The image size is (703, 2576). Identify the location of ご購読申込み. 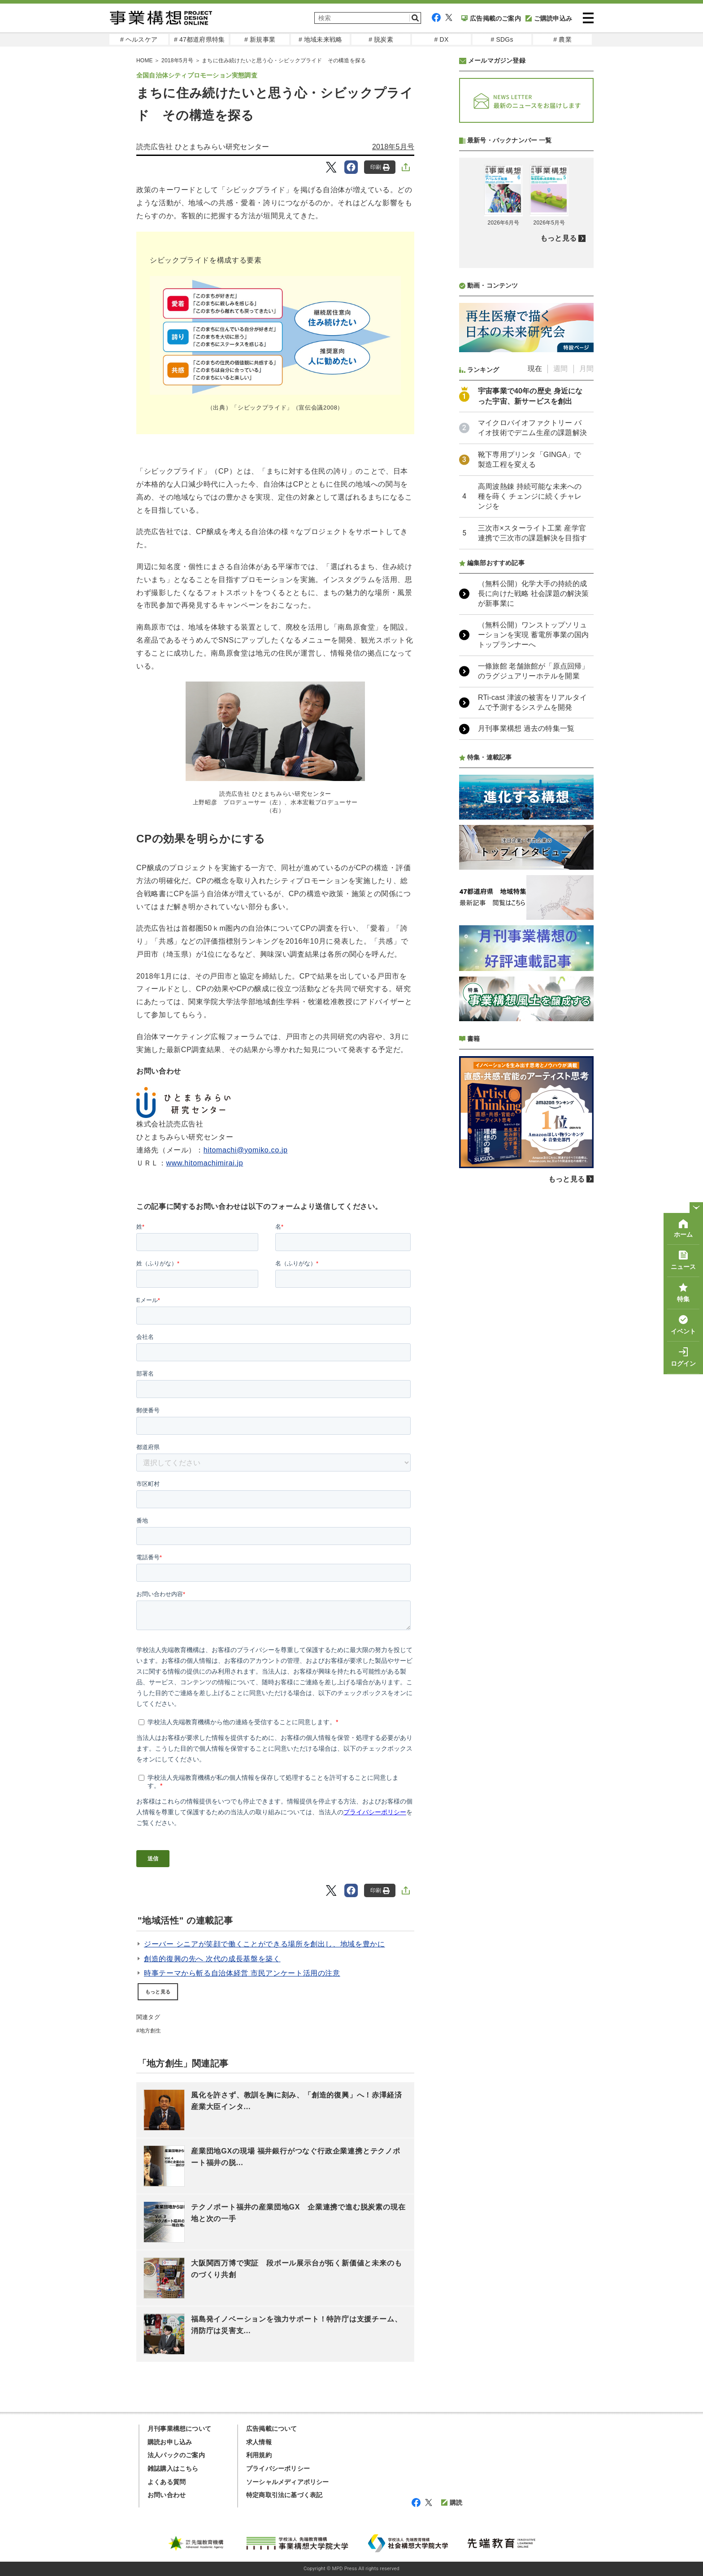
(548, 18).